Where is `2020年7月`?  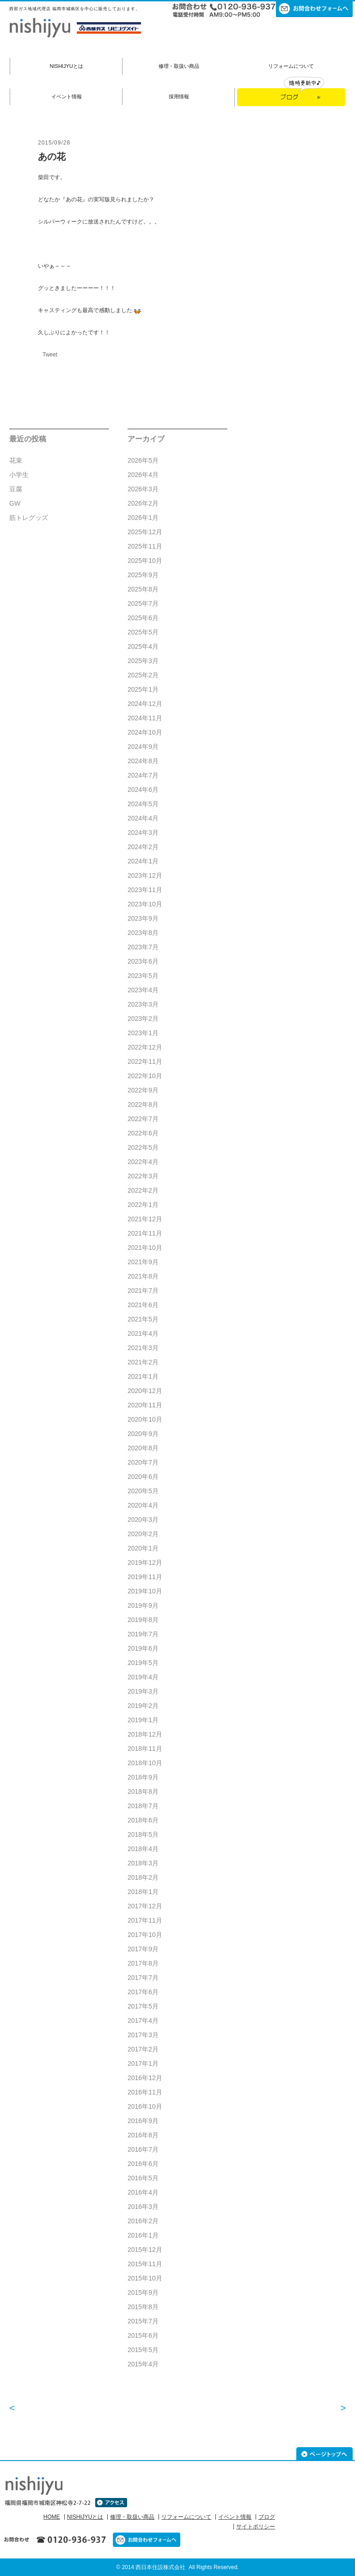 2020年7月 is located at coordinates (143, 1462).